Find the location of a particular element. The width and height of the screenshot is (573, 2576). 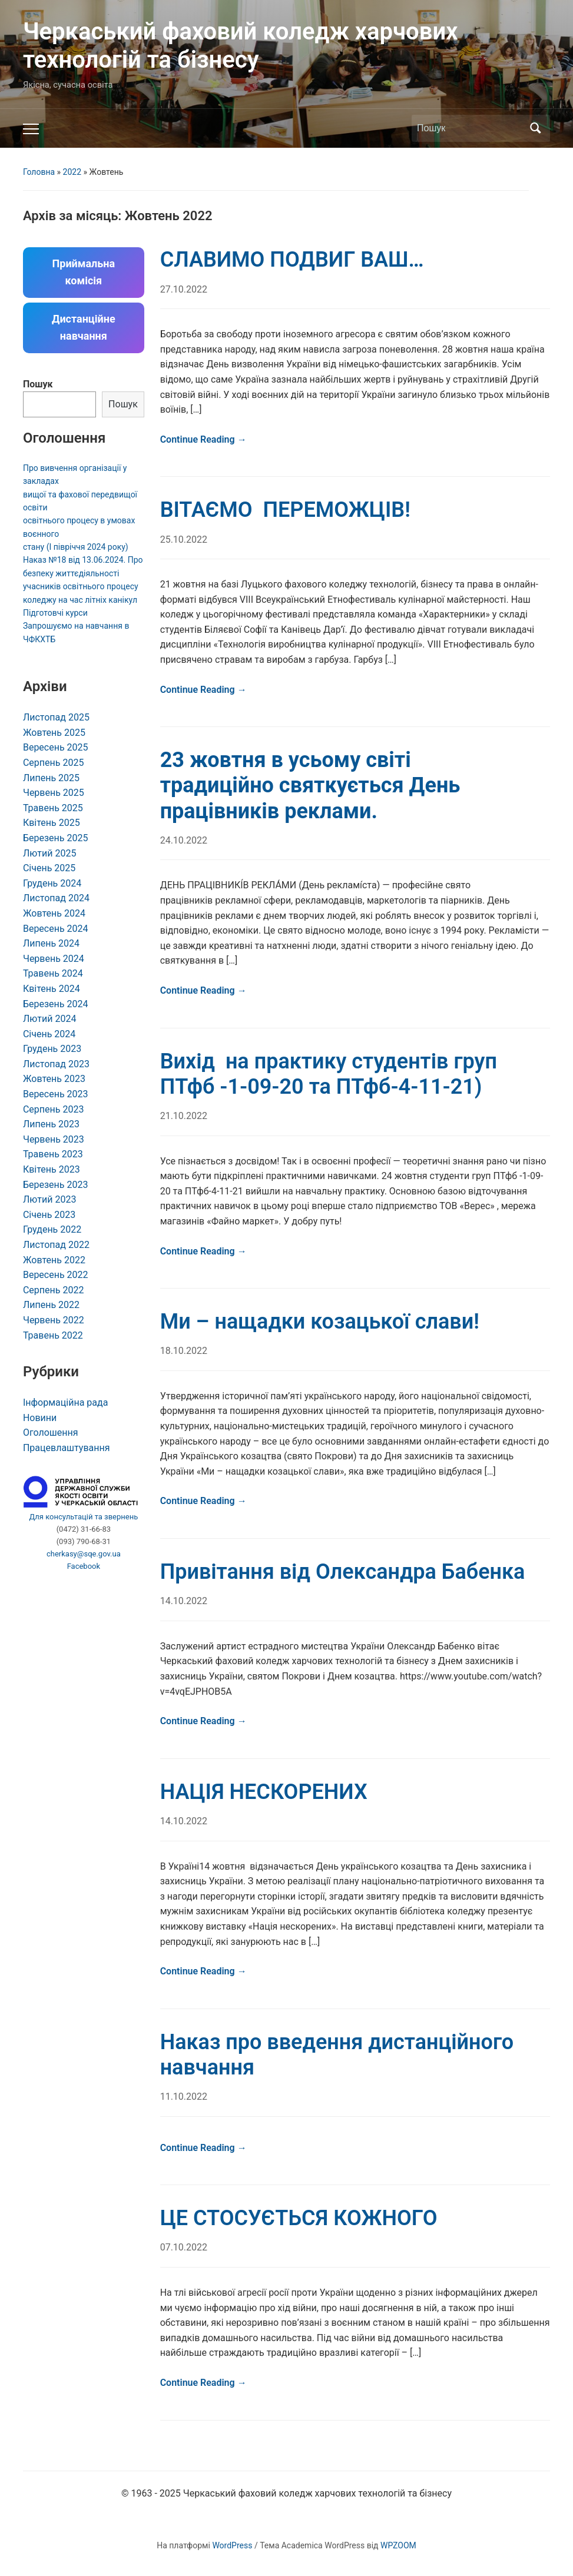

Січень 2023 is located at coordinates (49, 1214).